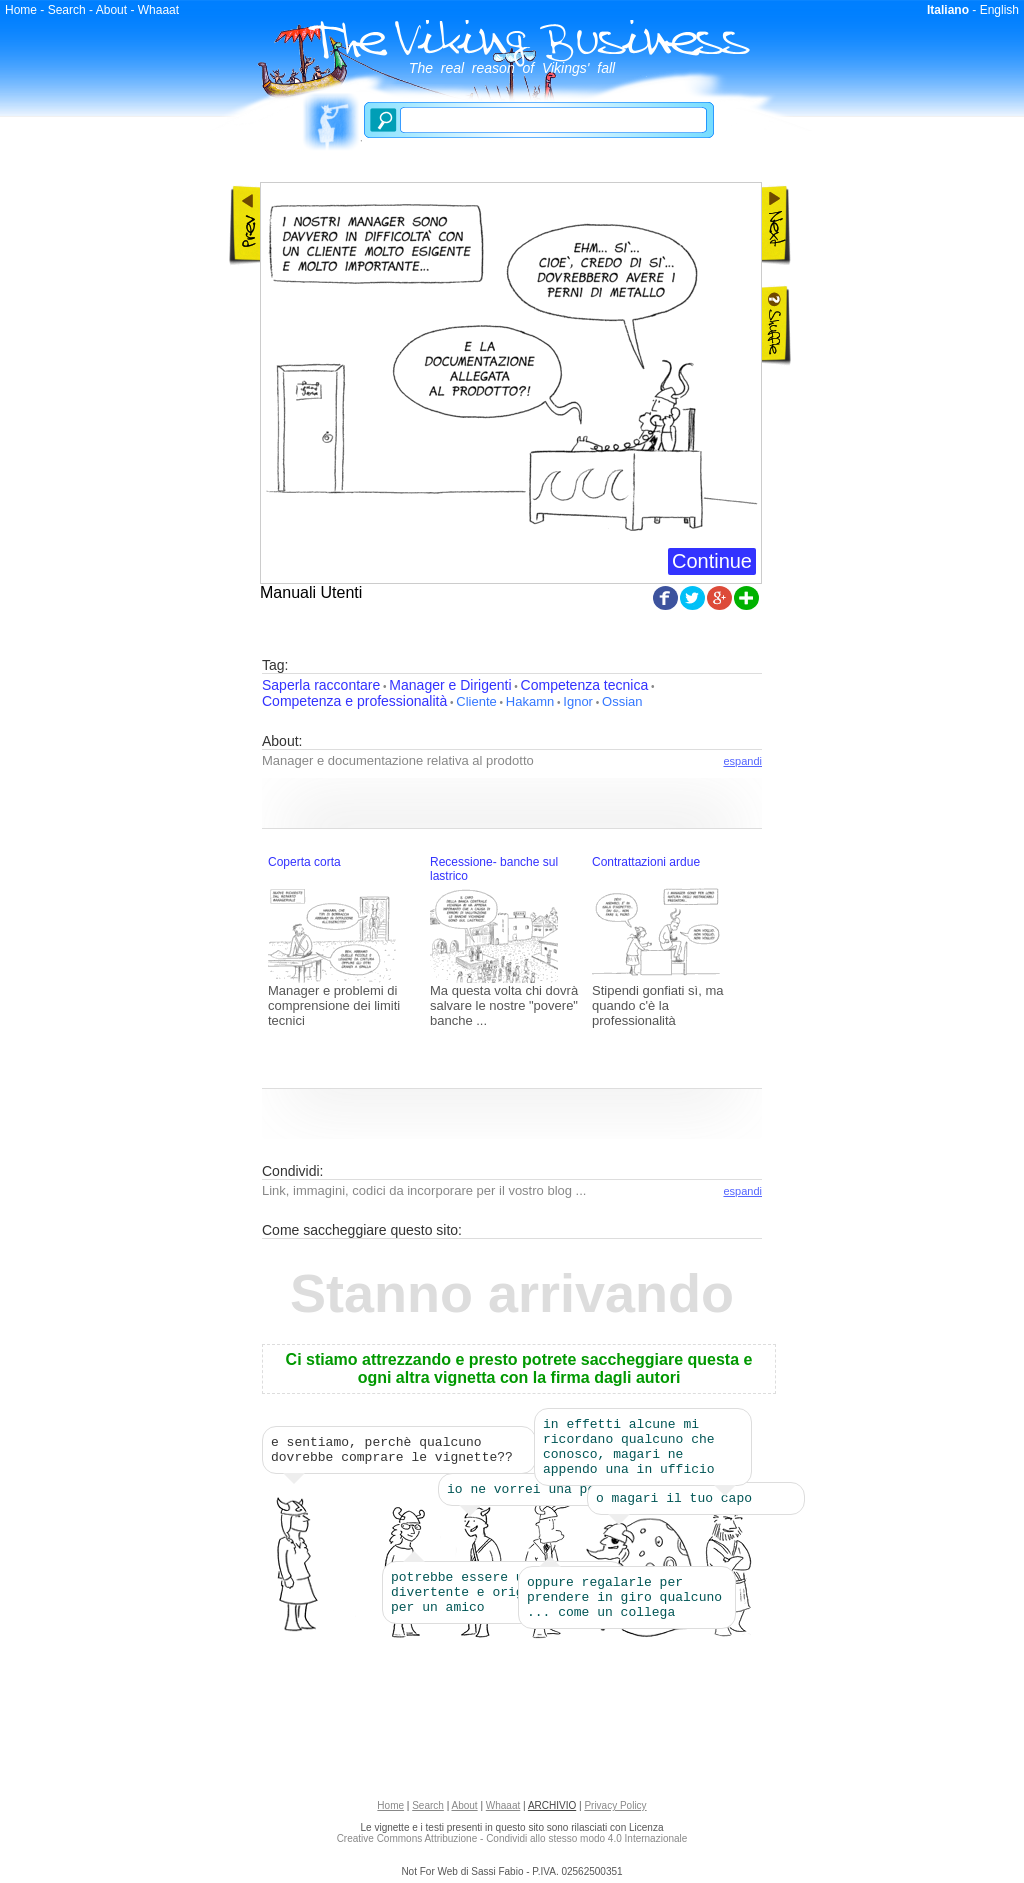  Describe the element at coordinates (999, 10) in the screenshot. I see `English` at that location.